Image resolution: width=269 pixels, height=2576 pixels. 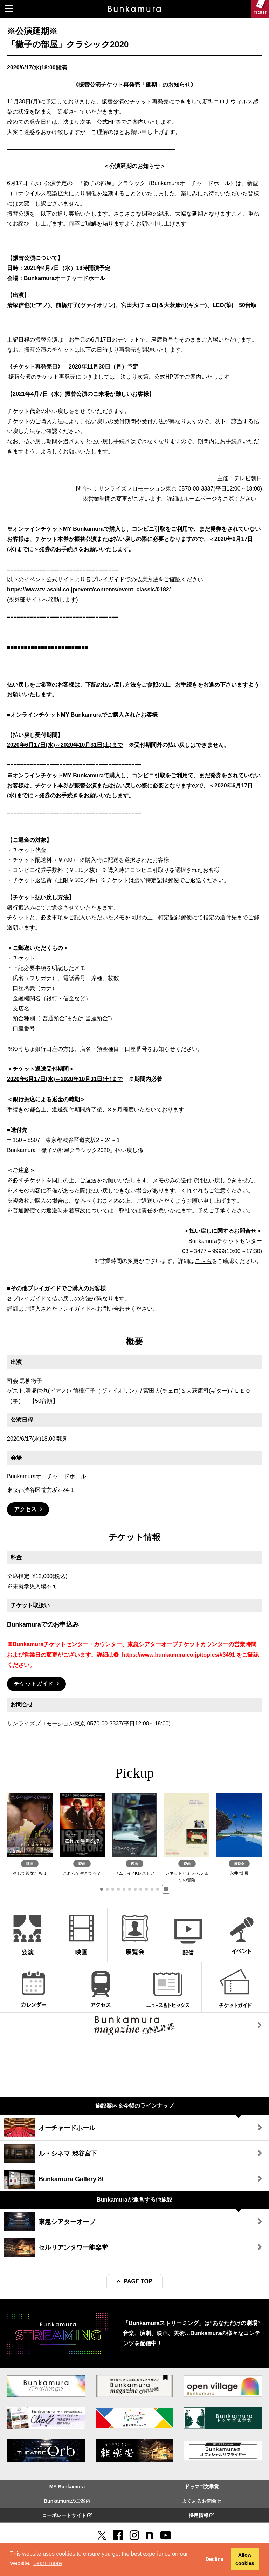 I want to click on Bunkamura Gallery 8/, so click(x=53, y=2179).